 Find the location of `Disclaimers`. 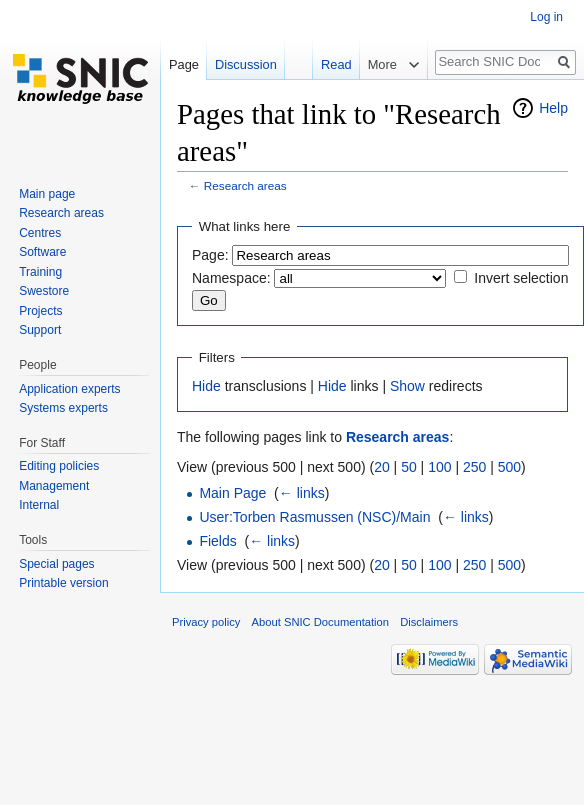

Disclaimers is located at coordinates (429, 622).